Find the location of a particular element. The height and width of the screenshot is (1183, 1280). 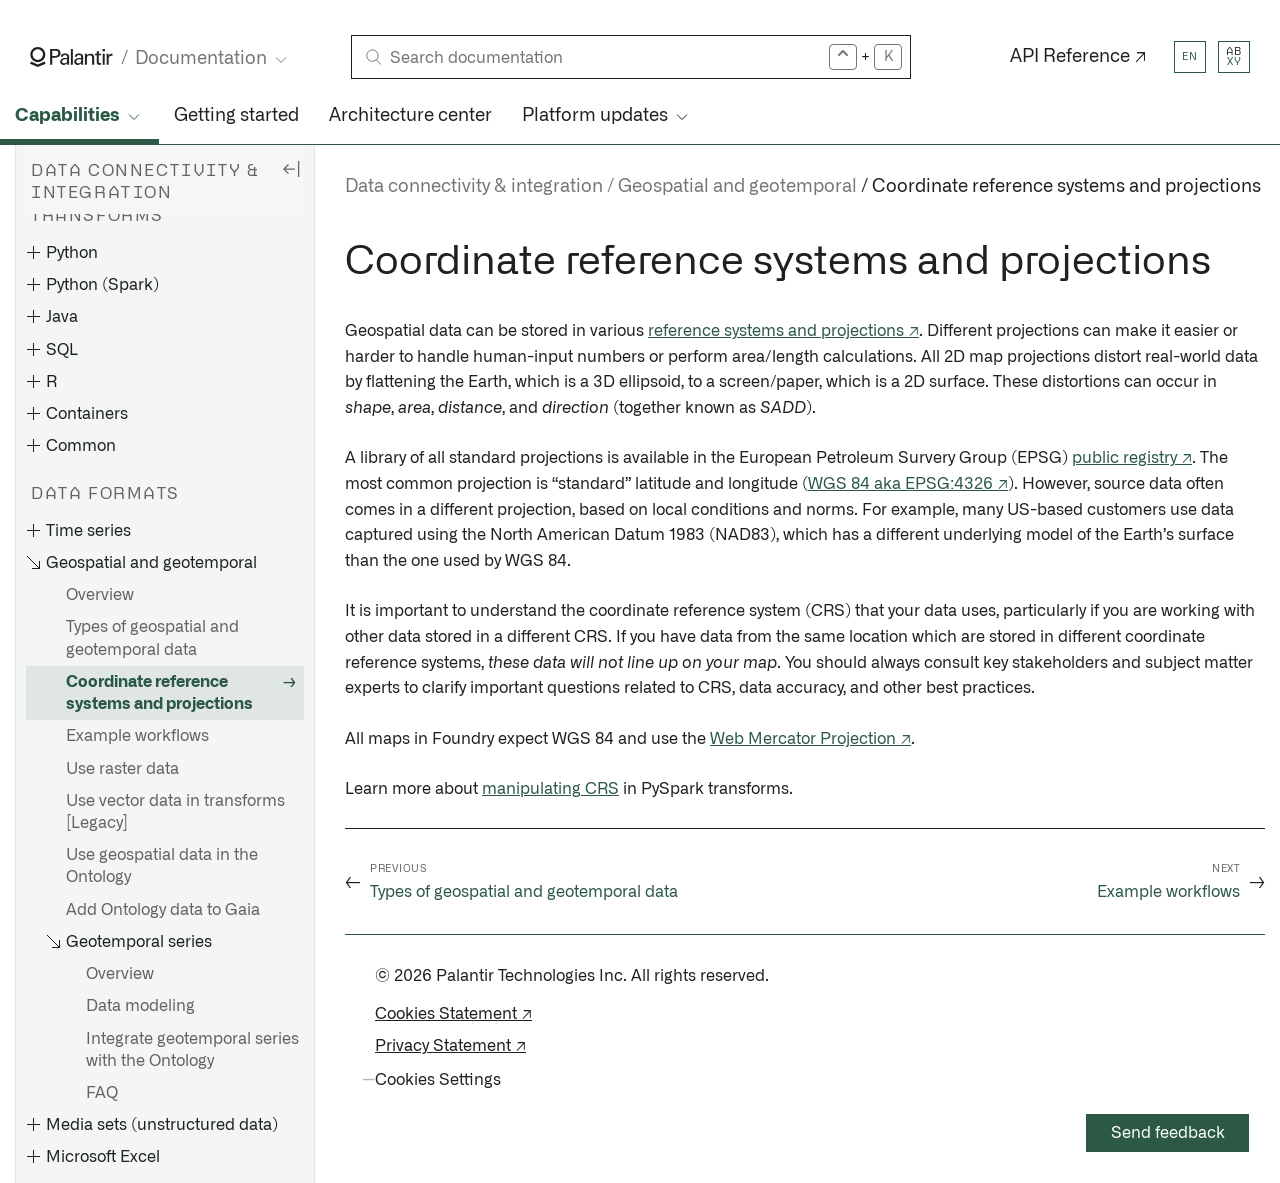

Send feedback is located at coordinates (1168, 1133).